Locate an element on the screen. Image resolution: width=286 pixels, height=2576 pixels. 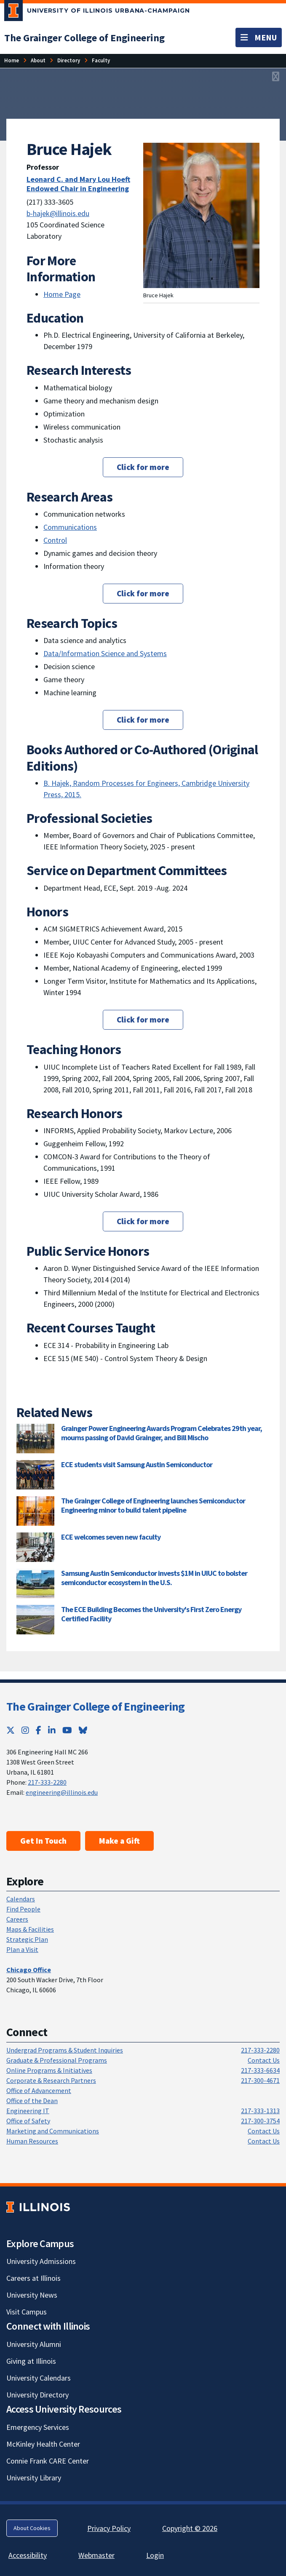
217-333-1313 is located at coordinates (260, 2110).